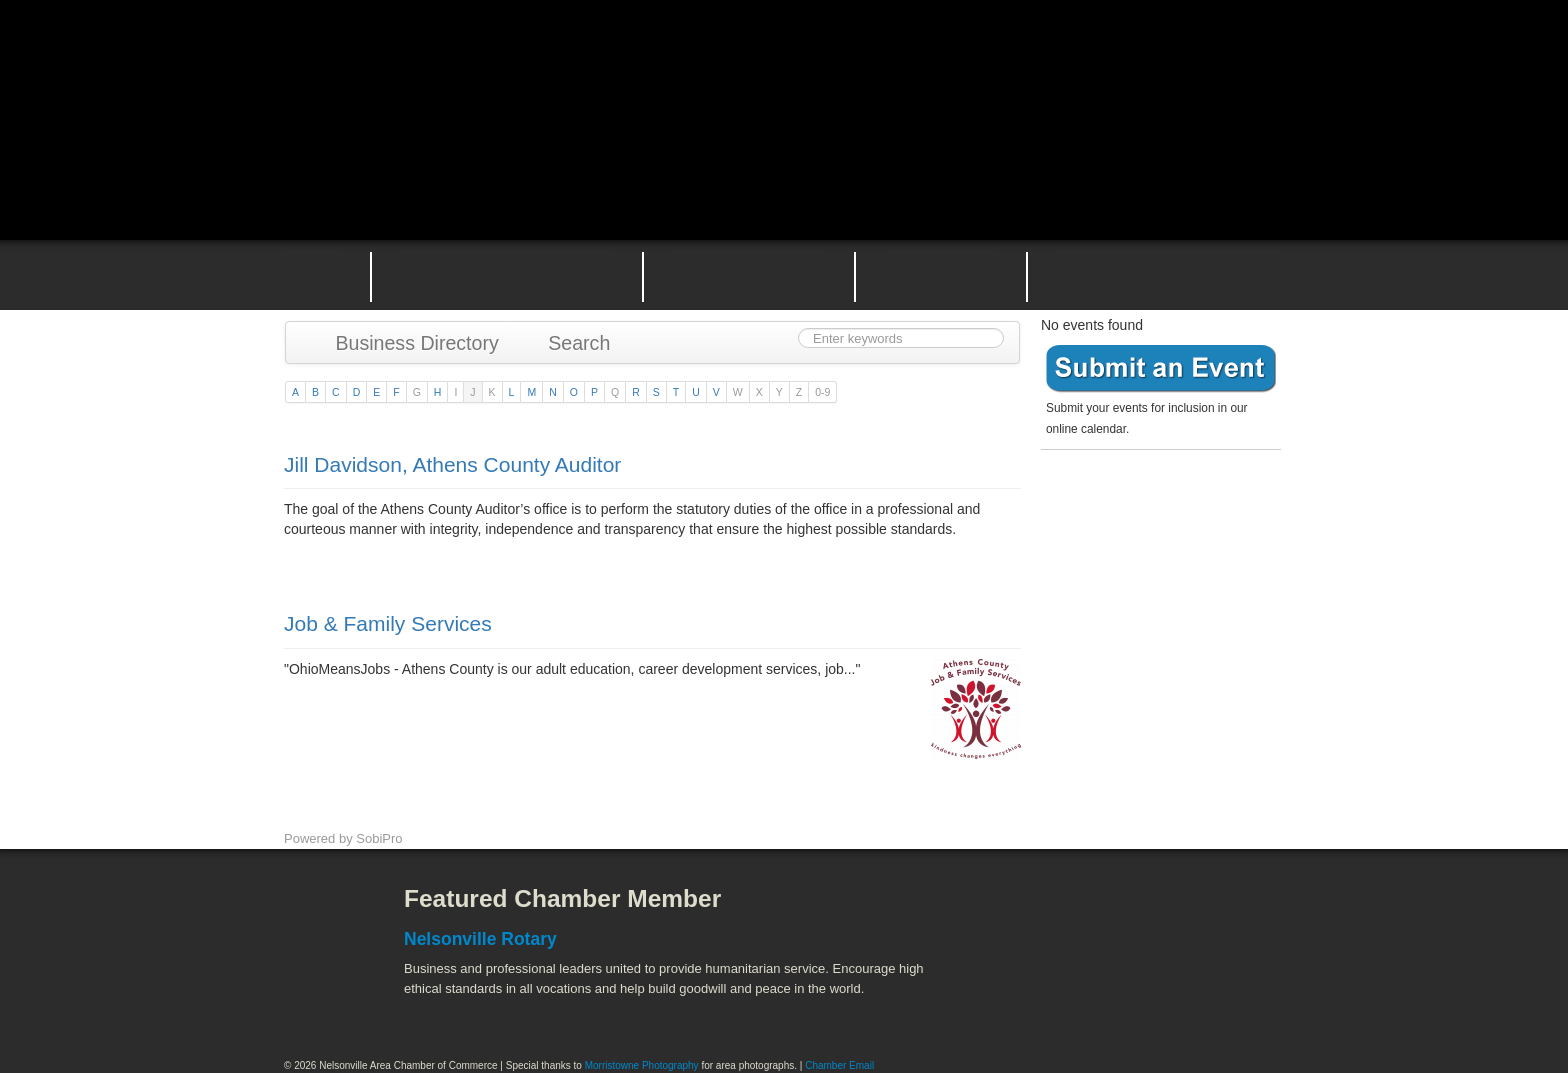 The image size is (1568, 1073). I want to click on ACEnet, so click(1206, 914).